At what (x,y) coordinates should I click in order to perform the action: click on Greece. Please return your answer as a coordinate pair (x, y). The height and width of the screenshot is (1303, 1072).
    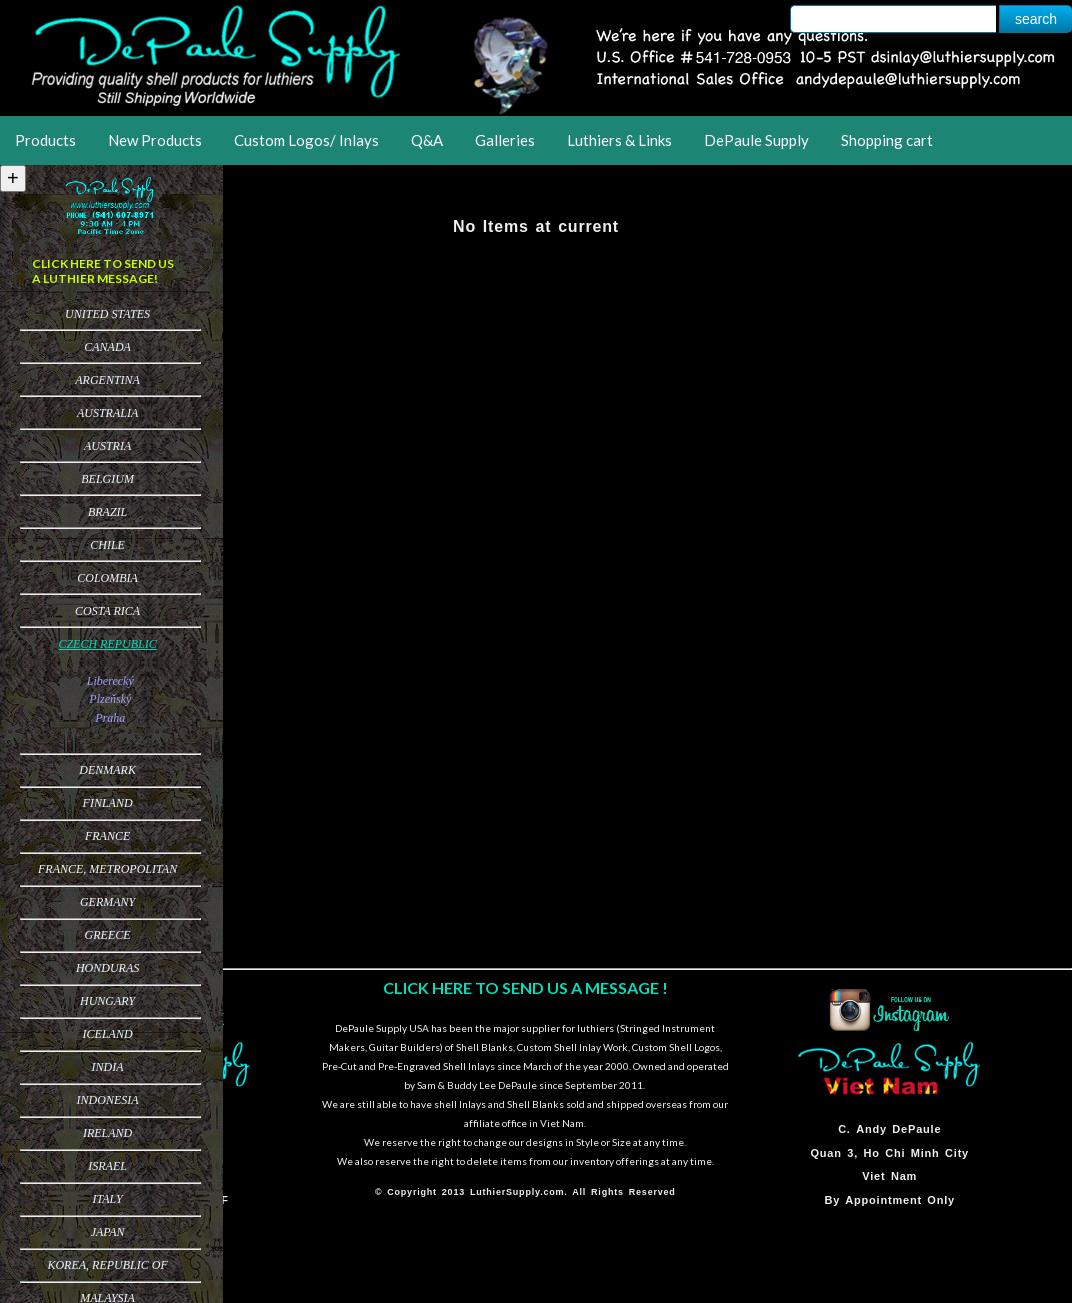
    Looking at the image, I should click on (108, 935).